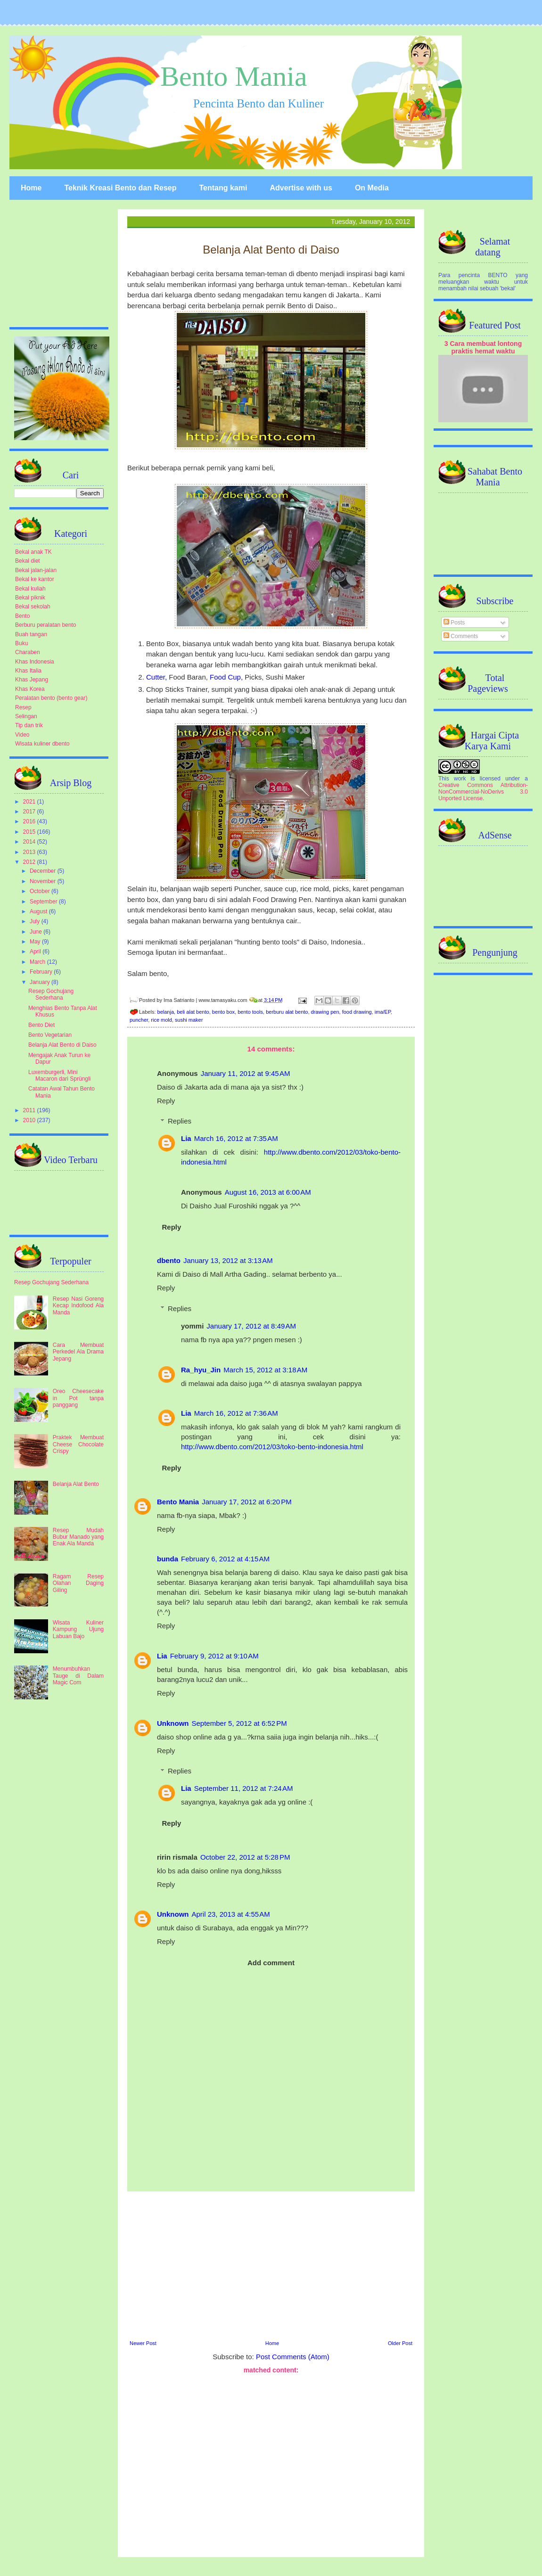 This screenshot has width=542, height=2576. Describe the element at coordinates (120, 188) in the screenshot. I see `Teknik Kreasi Bento dan Resep` at that location.